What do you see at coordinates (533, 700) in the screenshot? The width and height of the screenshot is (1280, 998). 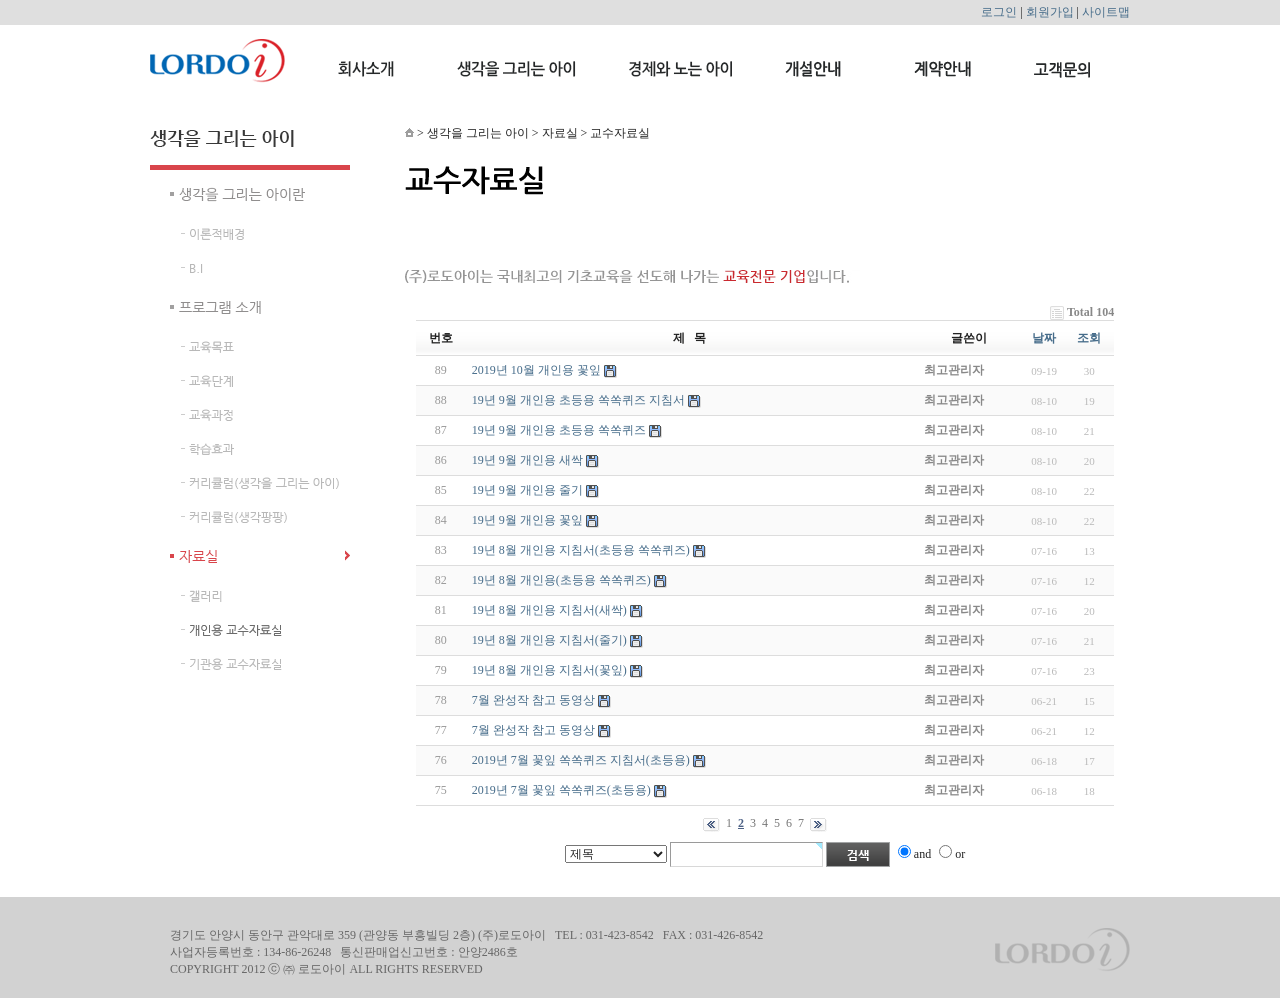 I see `7월 완성작 참고 동영상` at bounding box center [533, 700].